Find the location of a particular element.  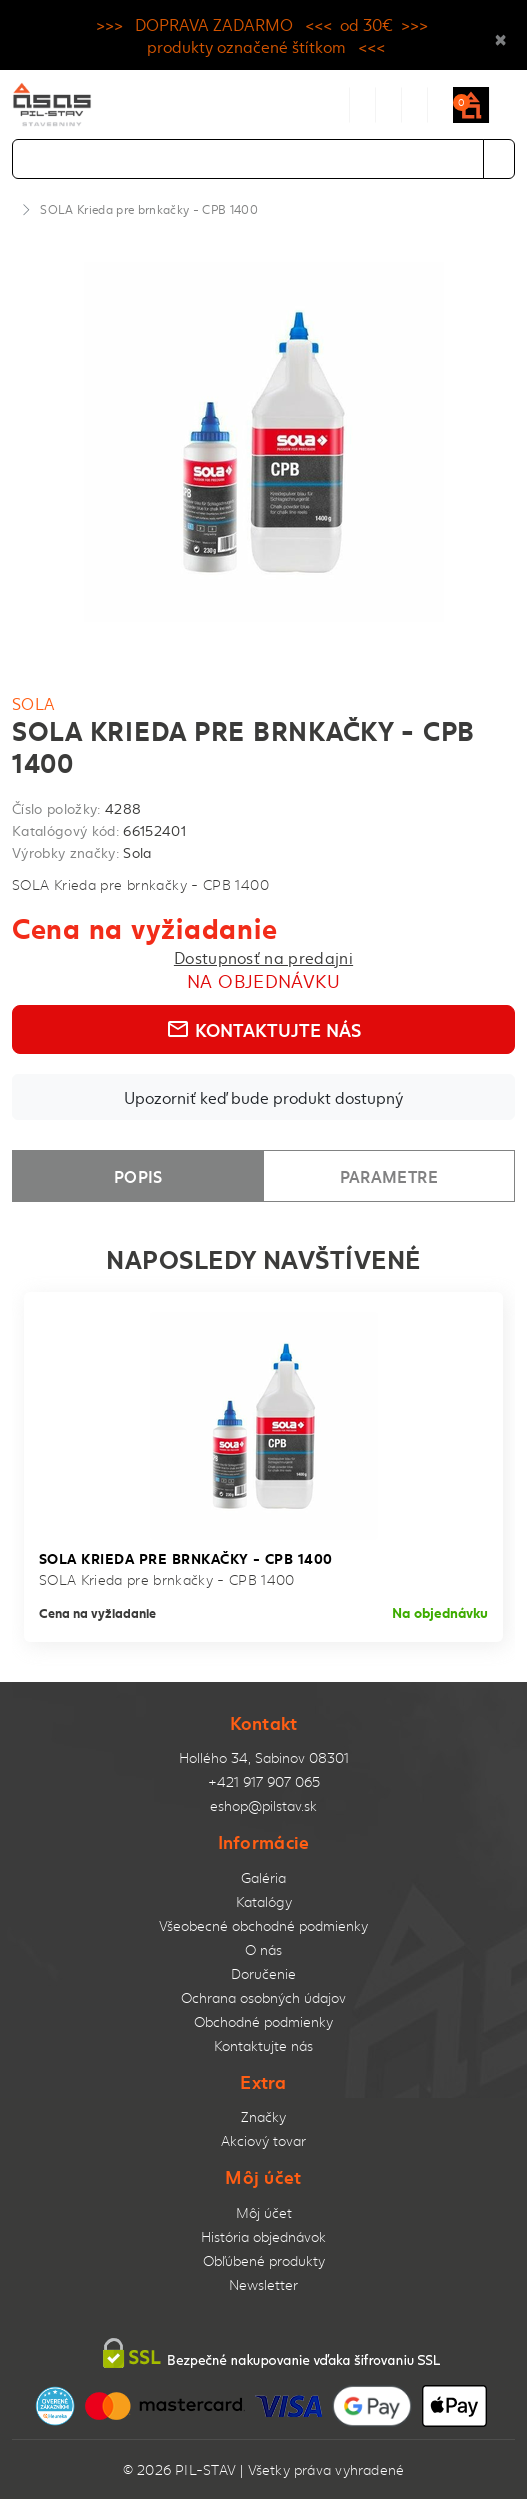

Značky is located at coordinates (263, 2116).